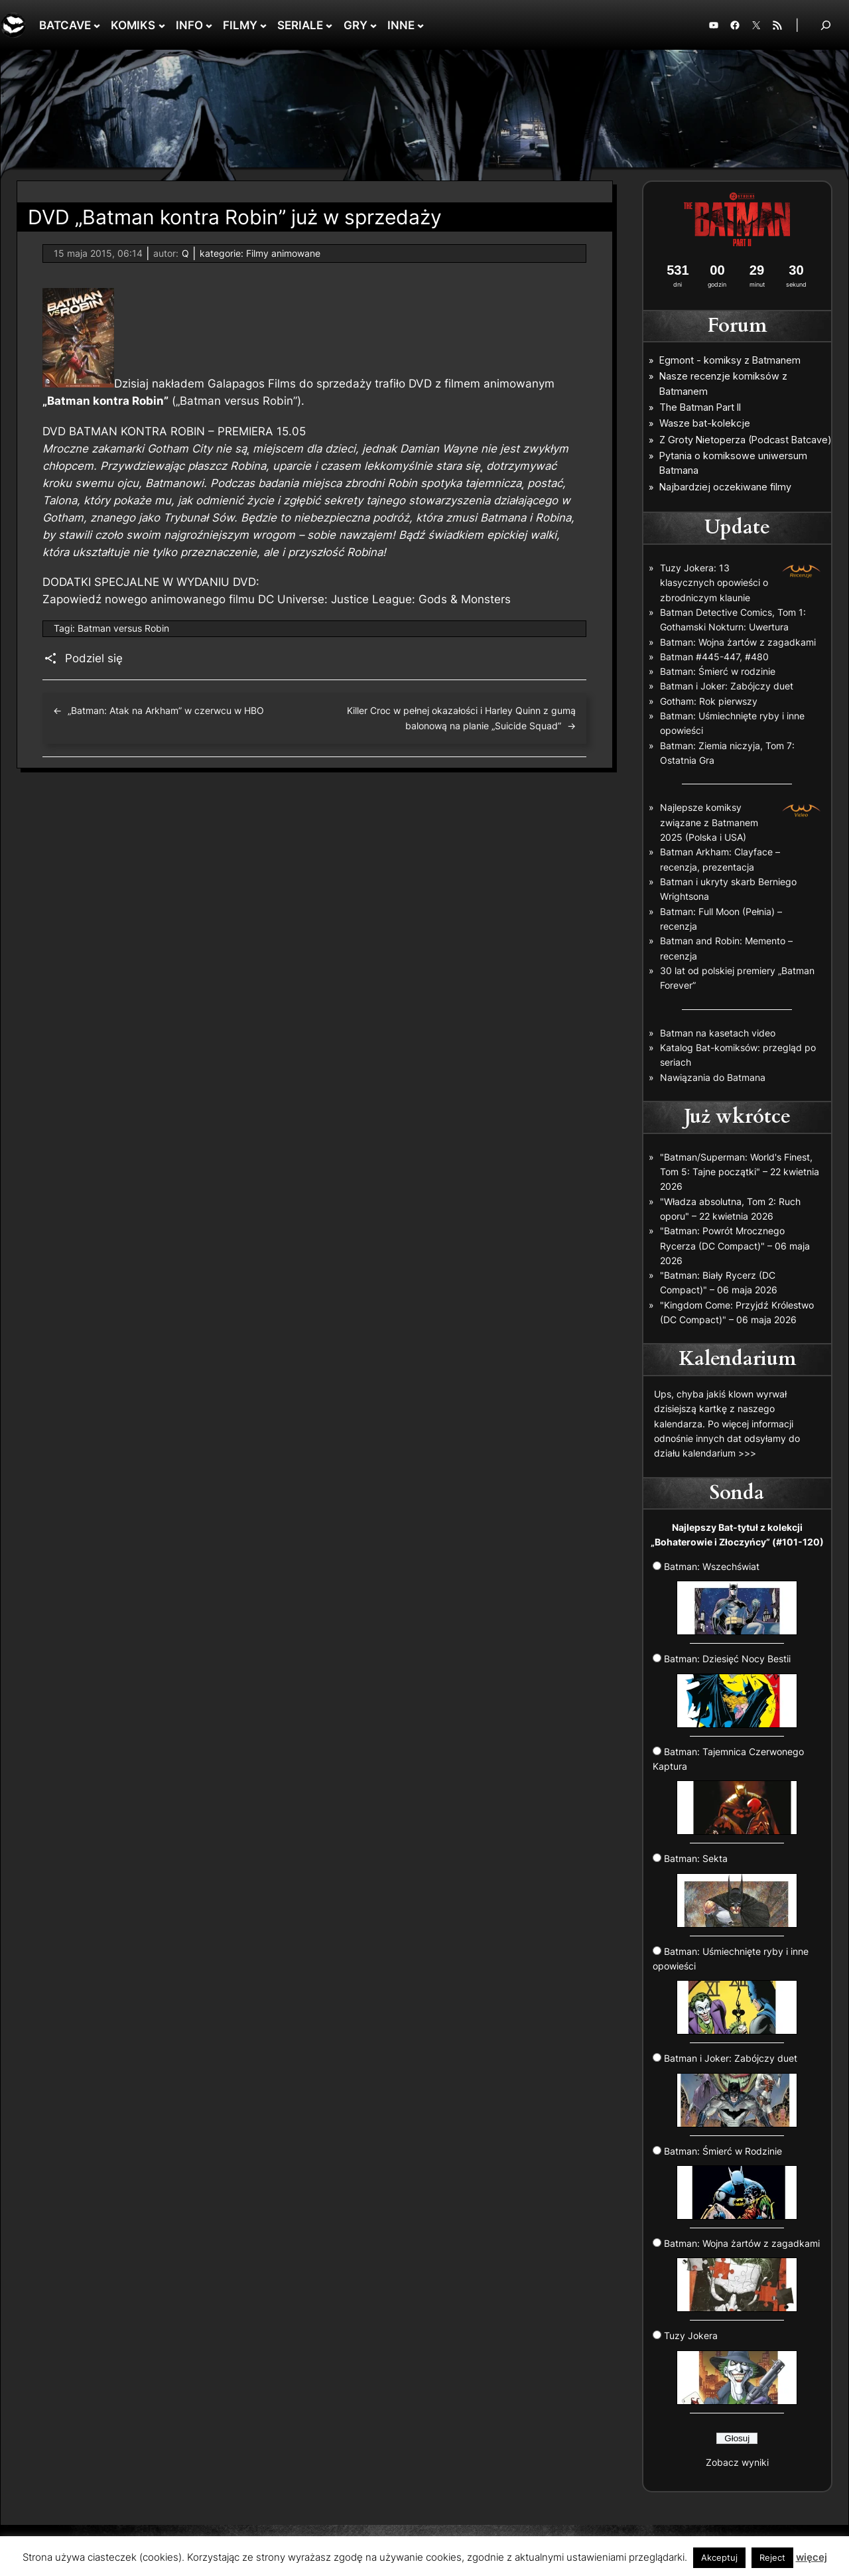  What do you see at coordinates (712, 1077) in the screenshot?
I see `Nawiązania do Batmana` at bounding box center [712, 1077].